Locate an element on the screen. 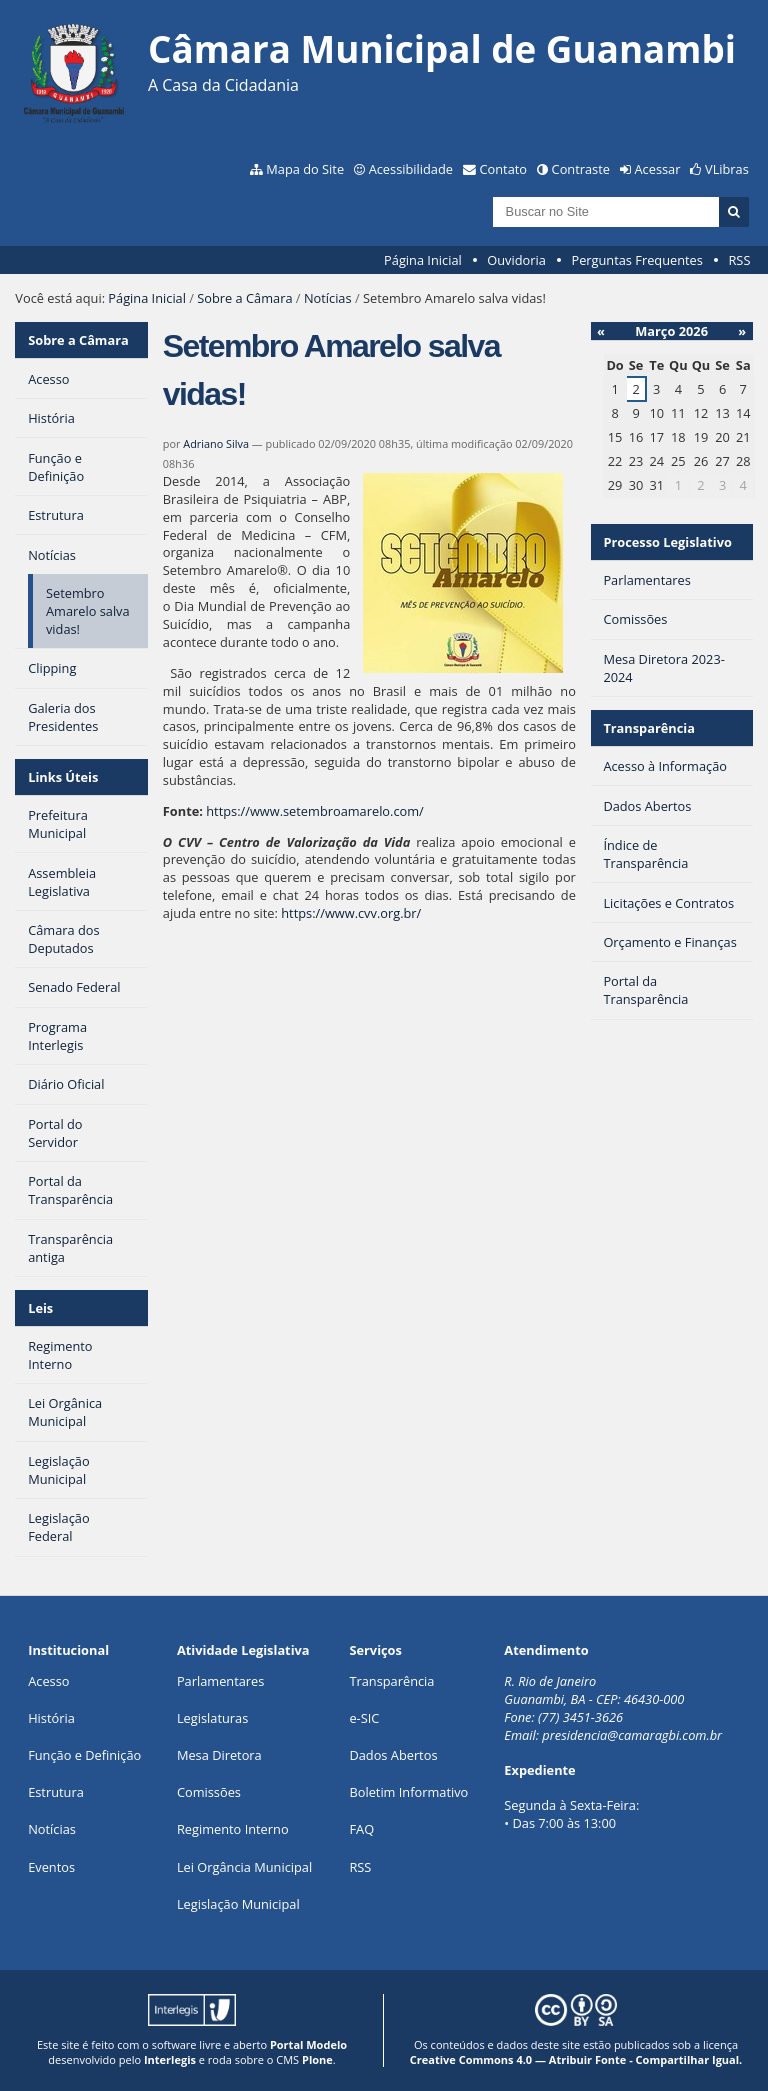 The height and width of the screenshot is (2091, 768). Contato is located at coordinates (504, 169).